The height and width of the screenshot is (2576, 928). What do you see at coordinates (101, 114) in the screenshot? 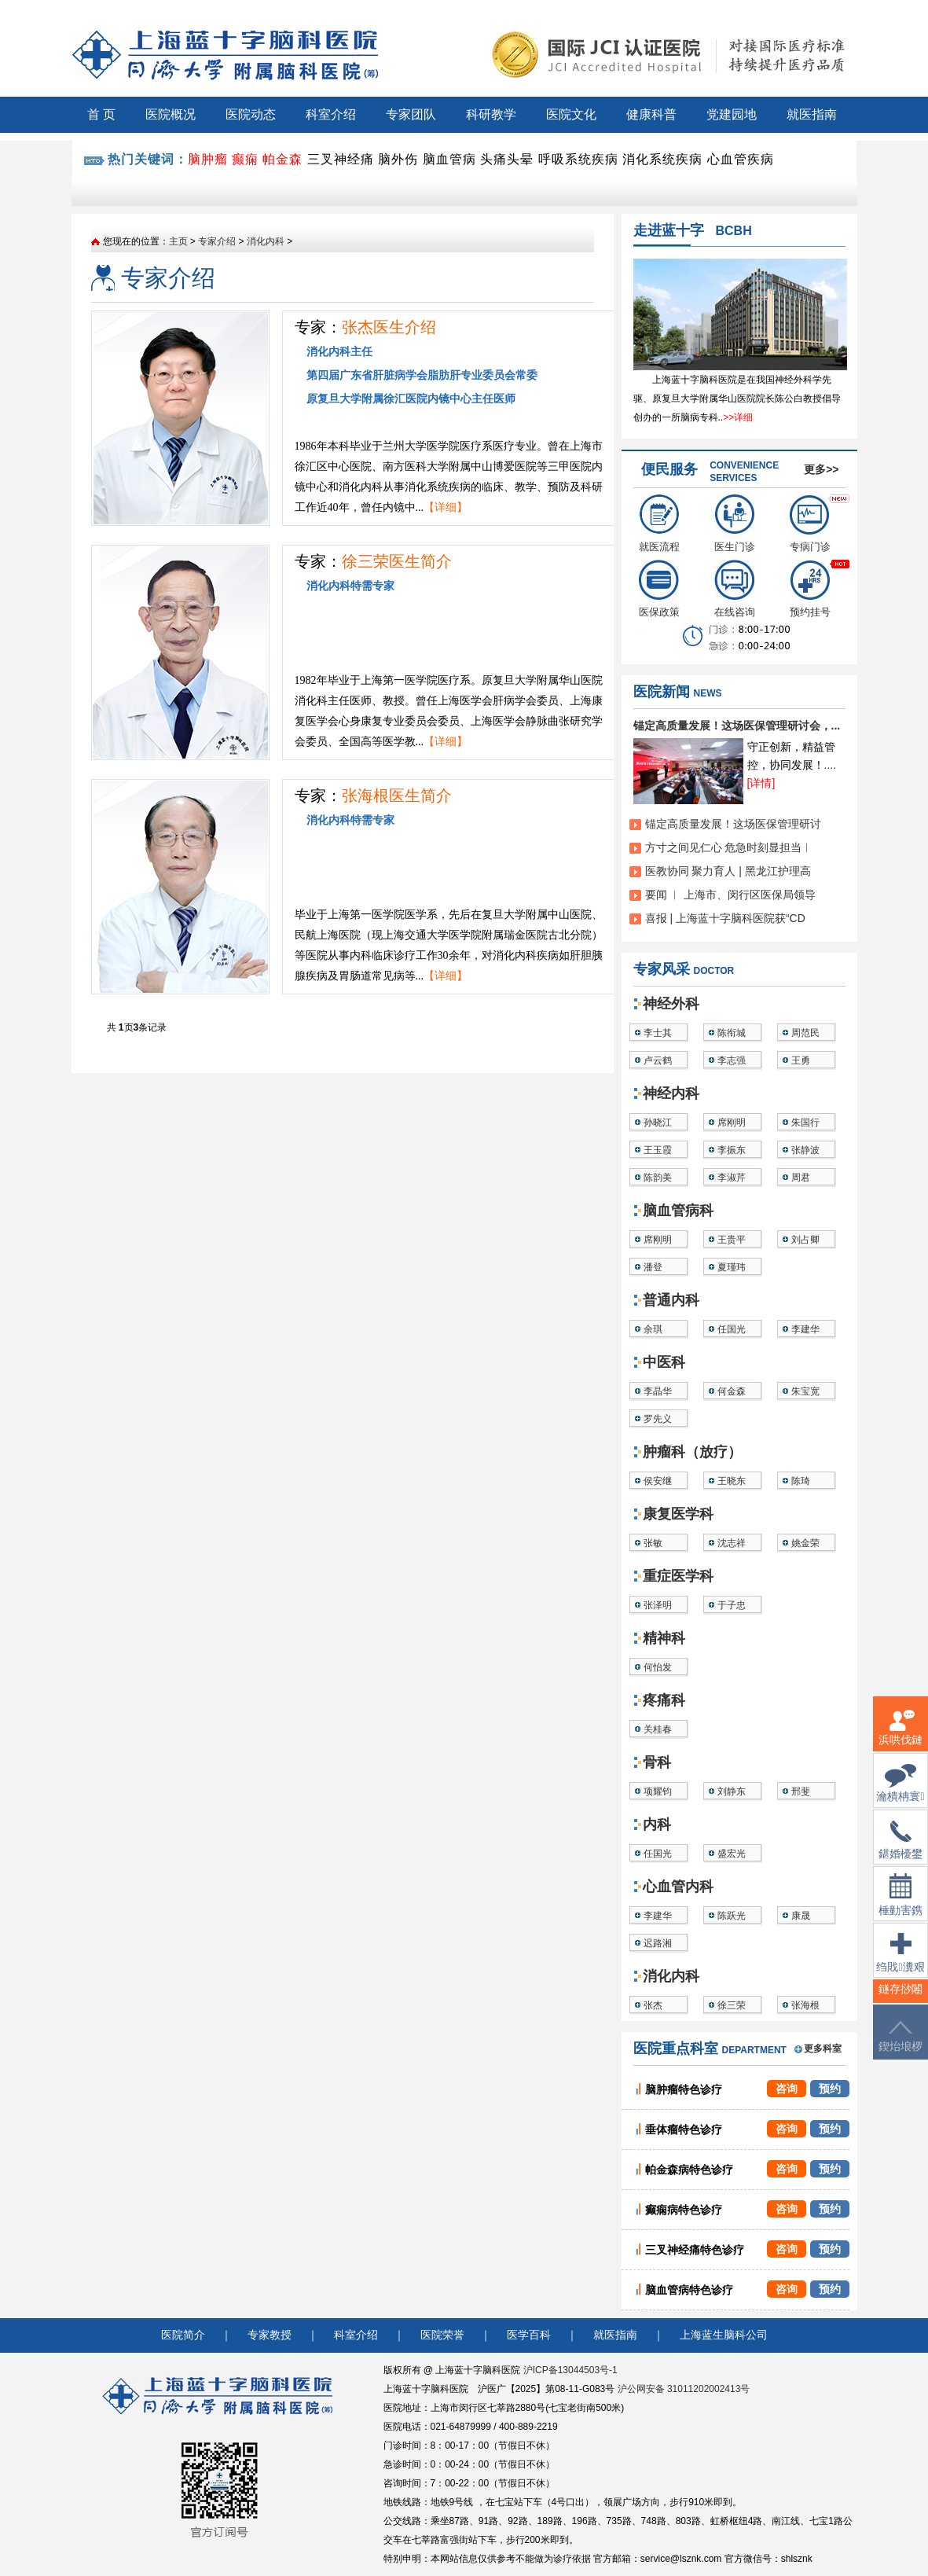
I see `首 页` at bounding box center [101, 114].